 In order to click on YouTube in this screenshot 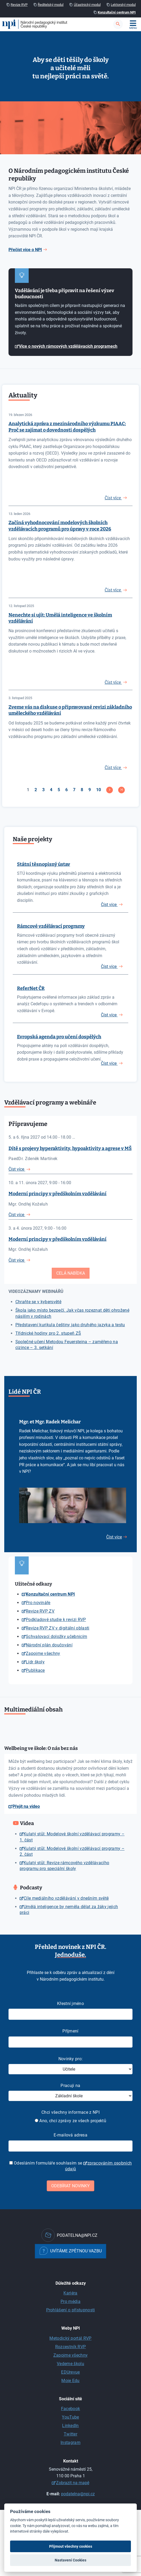, I will do `click(70, 2417)`.